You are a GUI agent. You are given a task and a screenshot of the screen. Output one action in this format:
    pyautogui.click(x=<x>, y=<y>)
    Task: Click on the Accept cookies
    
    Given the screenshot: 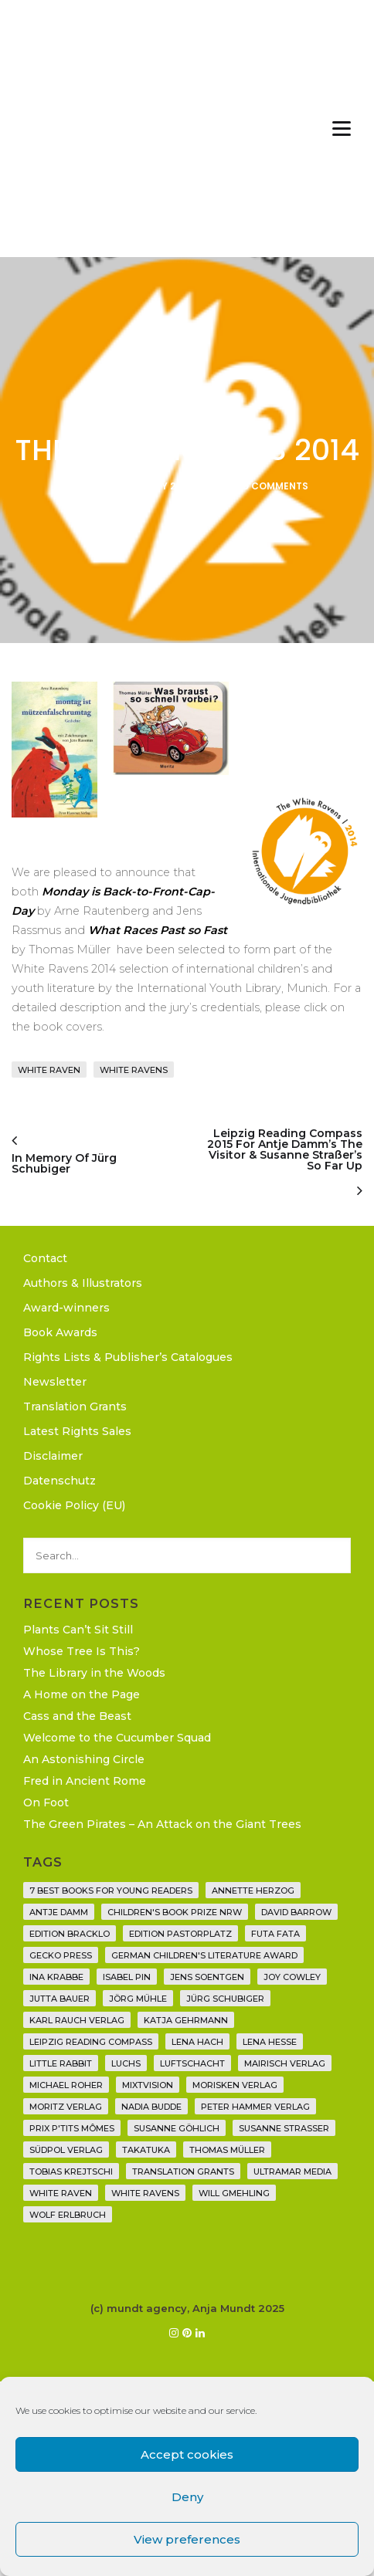 What is the action you would take?
    pyautogui.click(x=187, y=2454)
    